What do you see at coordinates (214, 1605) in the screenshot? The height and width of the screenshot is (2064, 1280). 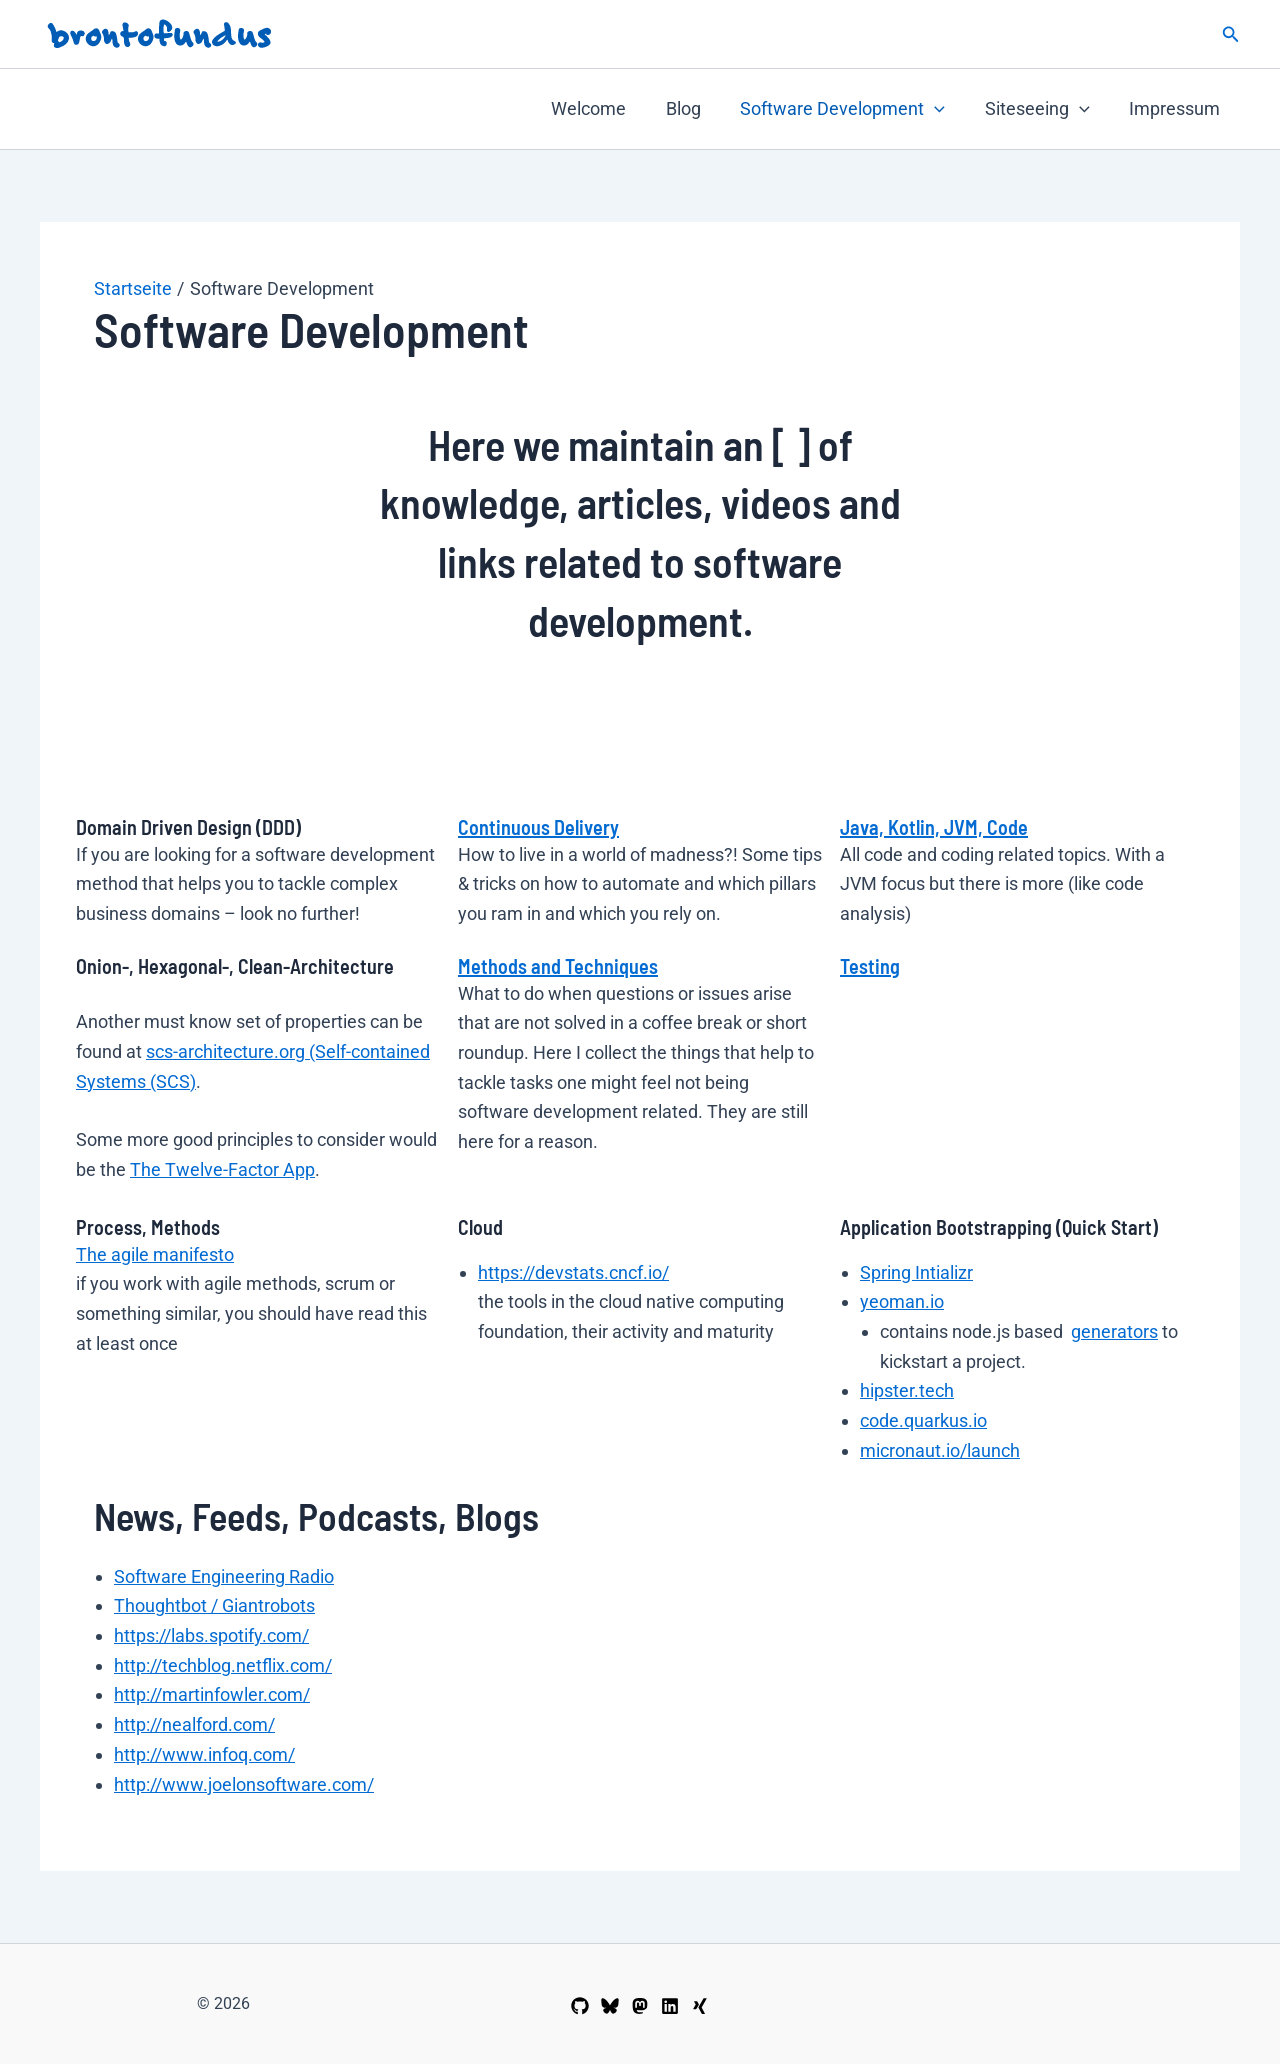 I see `Thoughtbot / Giantrobots` at bounding box center [214, 1605].